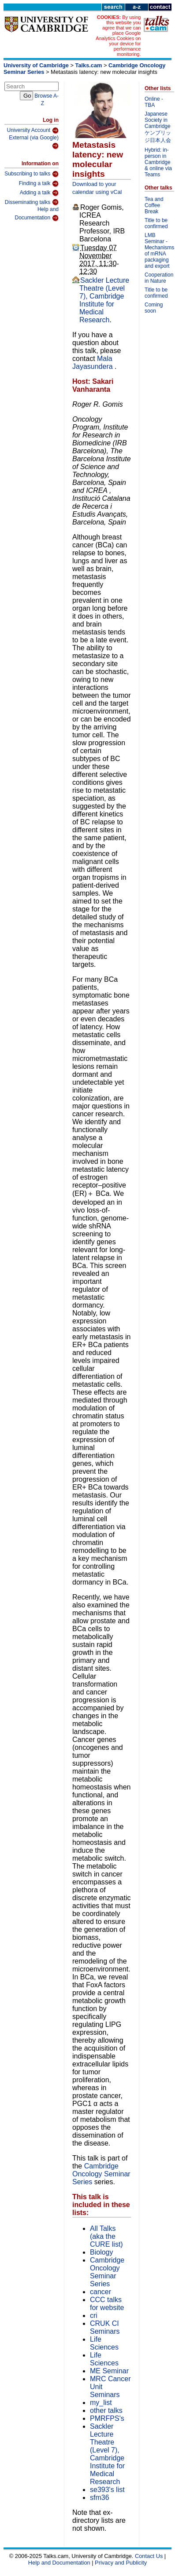 This screenshot has width=175, height=2576. I want to click on Contact Us, so click(149, 2556).